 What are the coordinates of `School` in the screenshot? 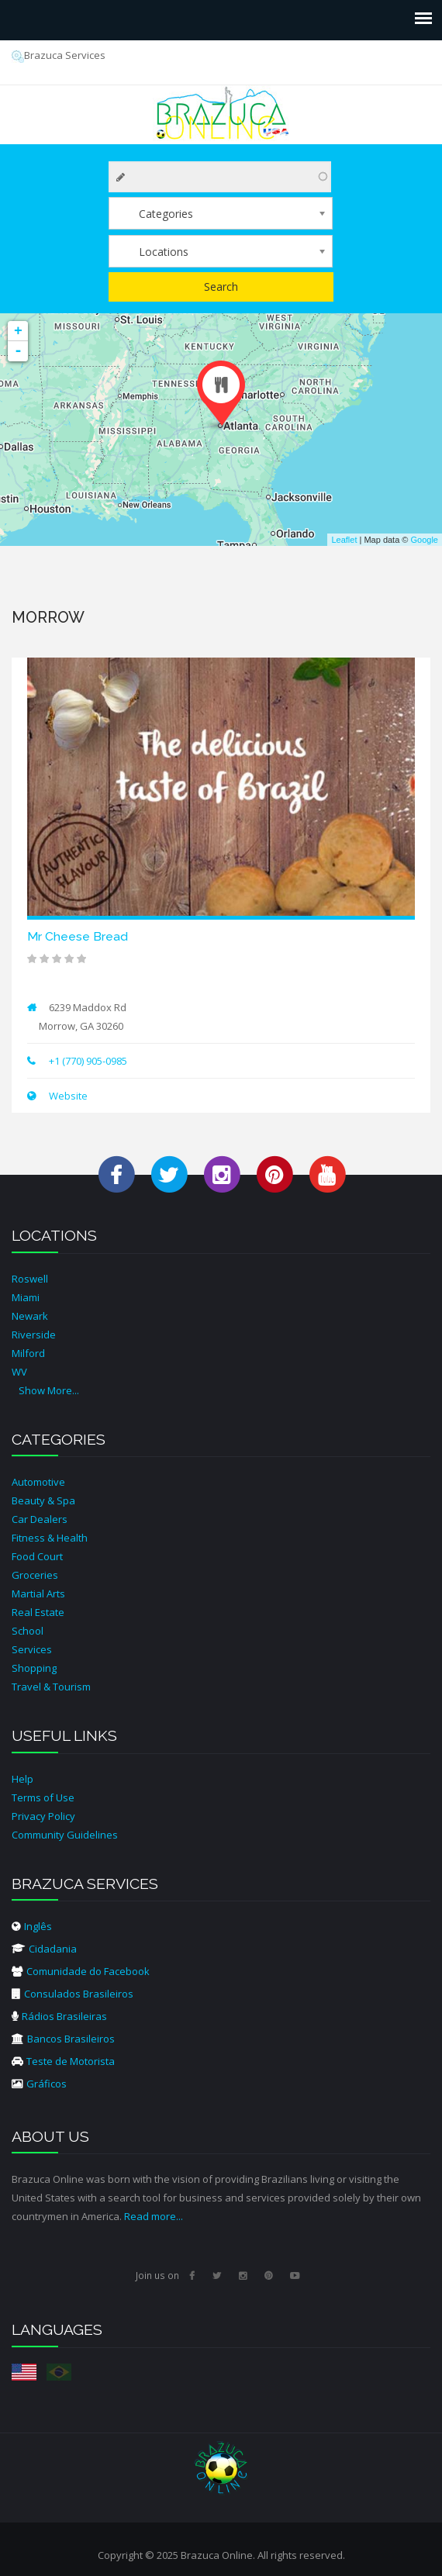 It's located at (27, 1631).